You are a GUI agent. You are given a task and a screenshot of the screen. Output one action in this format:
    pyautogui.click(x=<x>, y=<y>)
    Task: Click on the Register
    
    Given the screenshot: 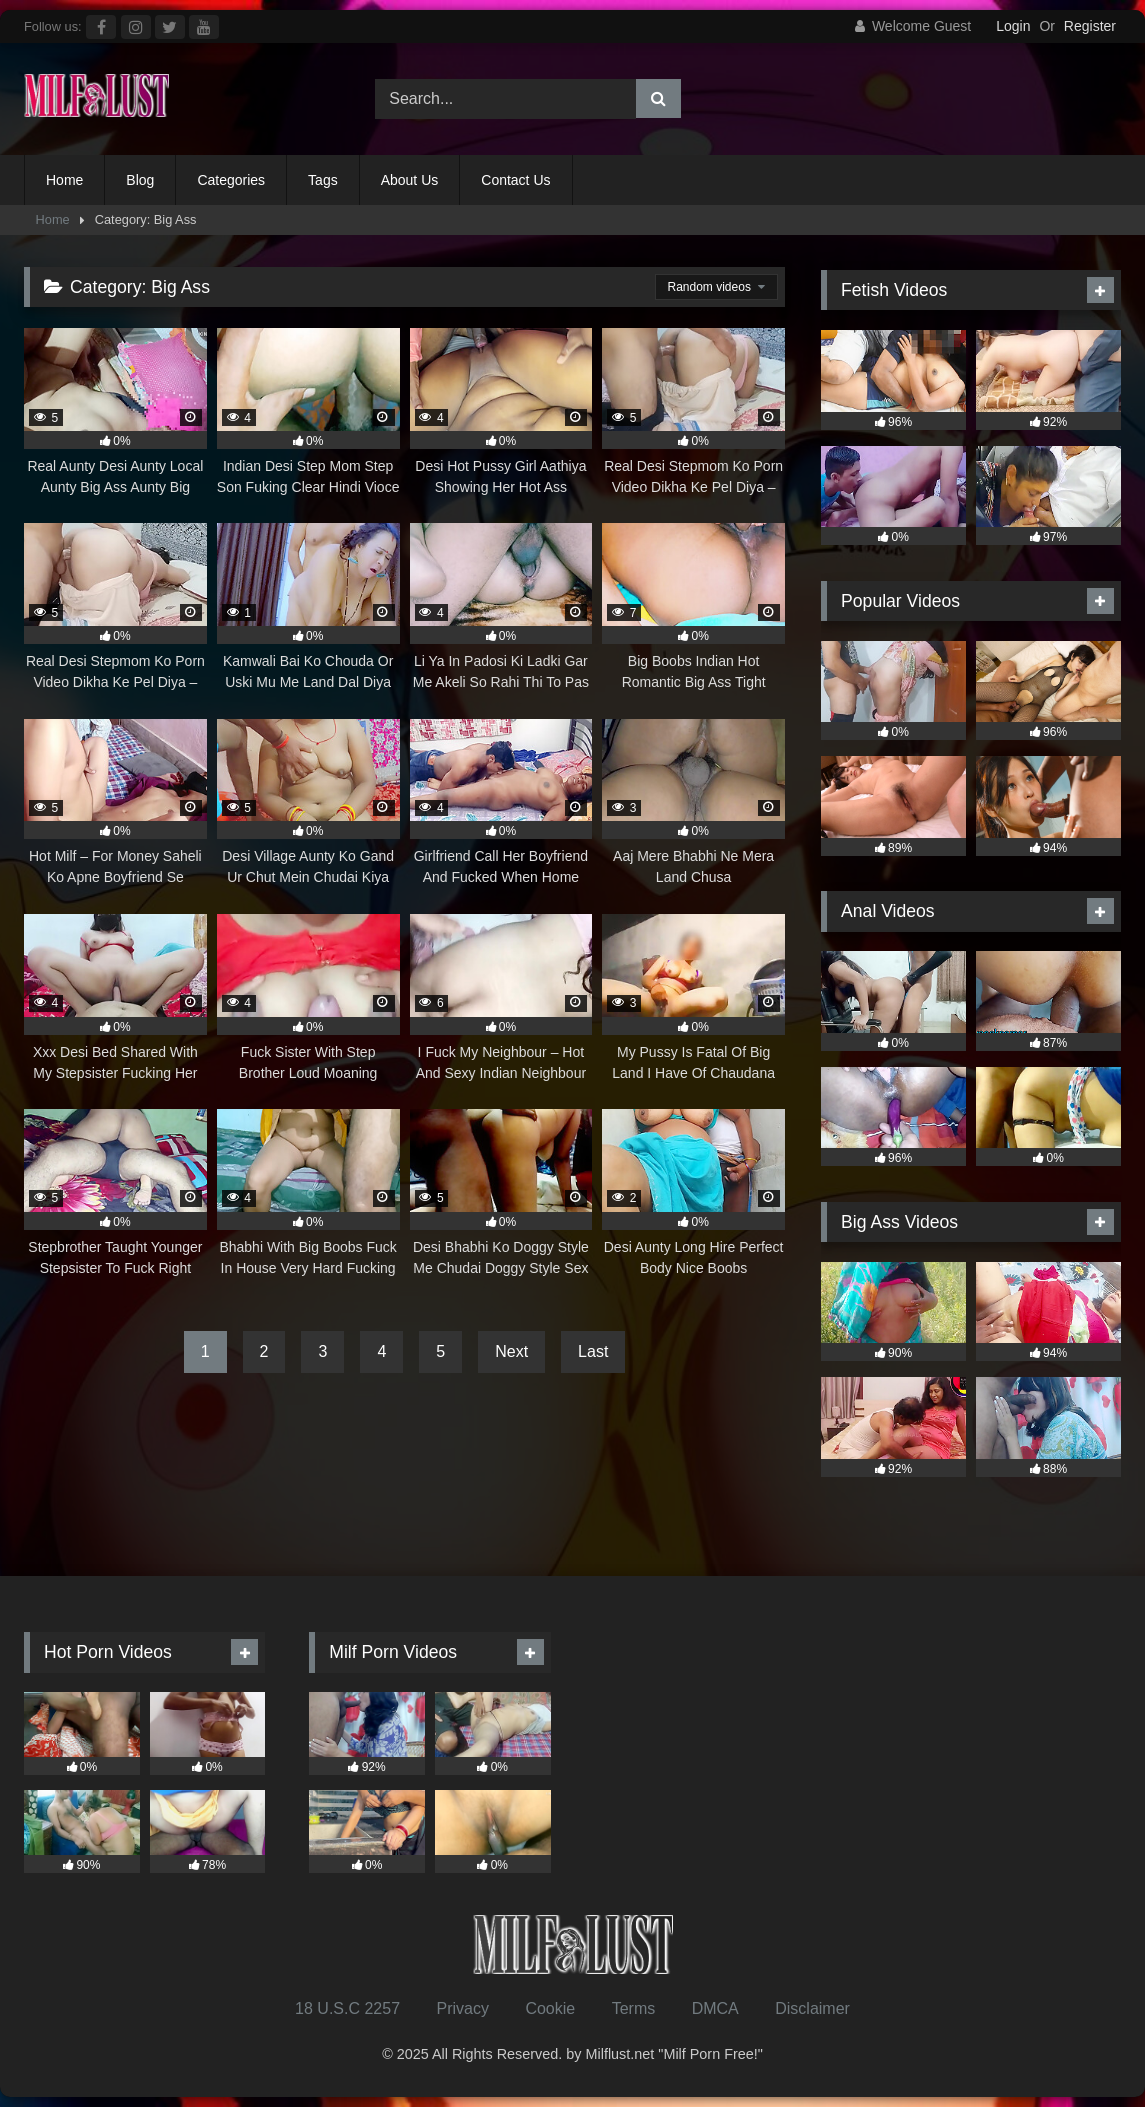 What is the action you would take?
    pyautogui.click(x=1090, y=26)
    